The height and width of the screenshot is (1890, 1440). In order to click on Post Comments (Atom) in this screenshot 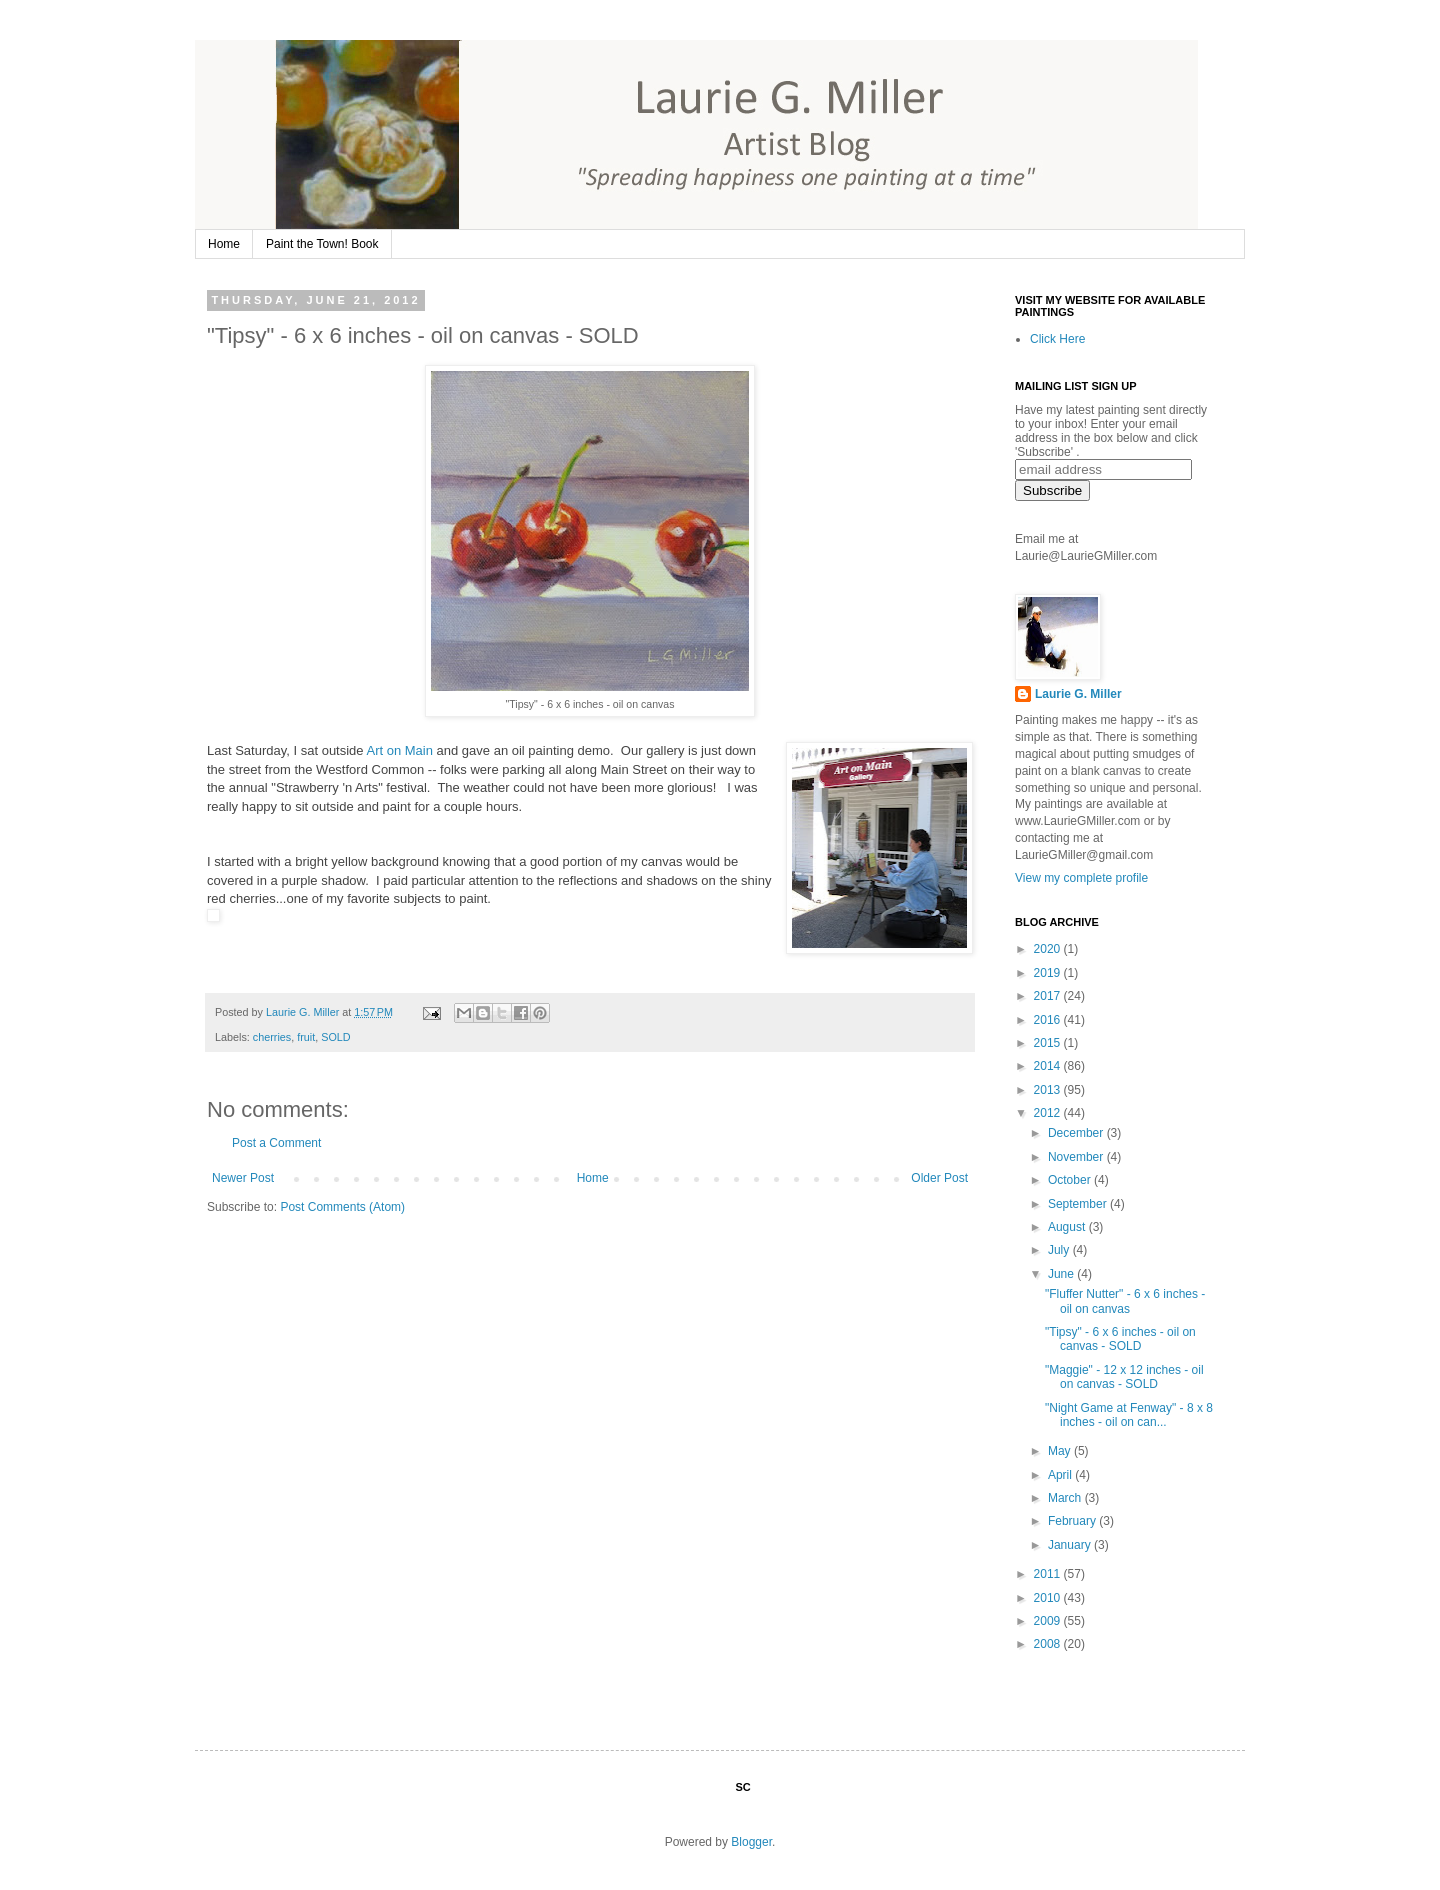, I will do `click(342, 1207)`.